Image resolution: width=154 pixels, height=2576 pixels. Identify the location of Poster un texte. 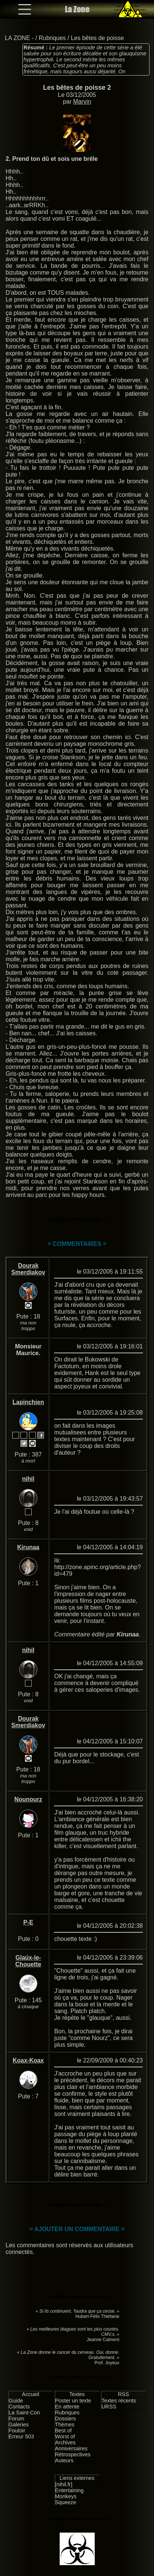
(73, 2401).